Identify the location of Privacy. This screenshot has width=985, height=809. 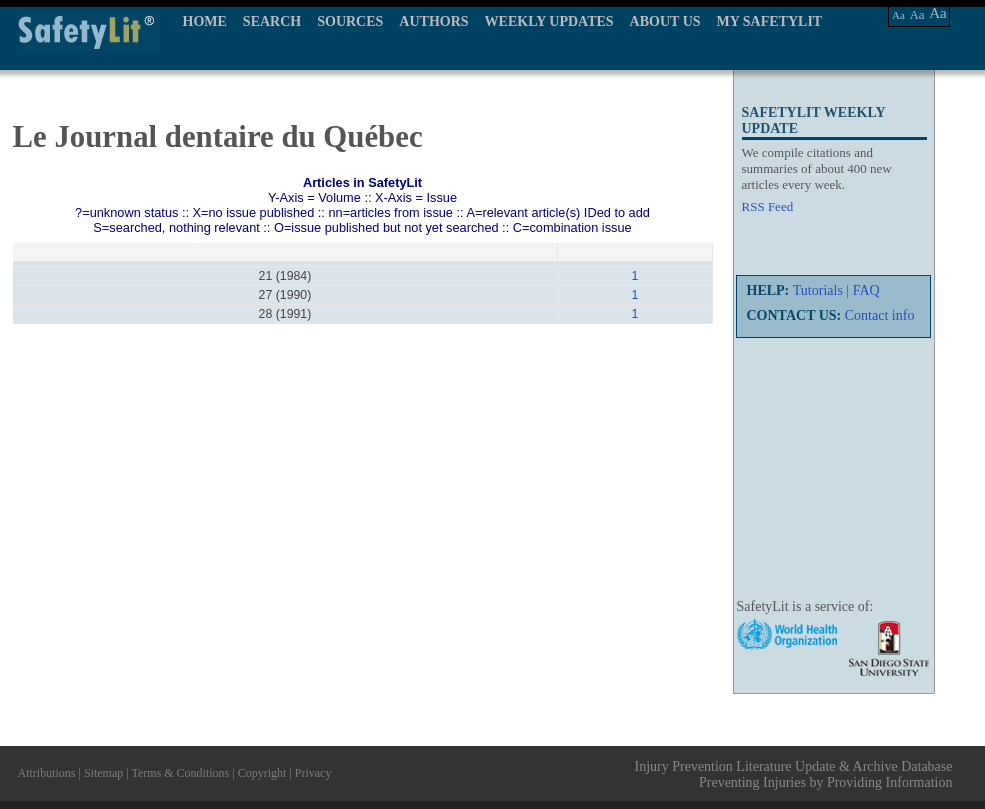
(313, 773).